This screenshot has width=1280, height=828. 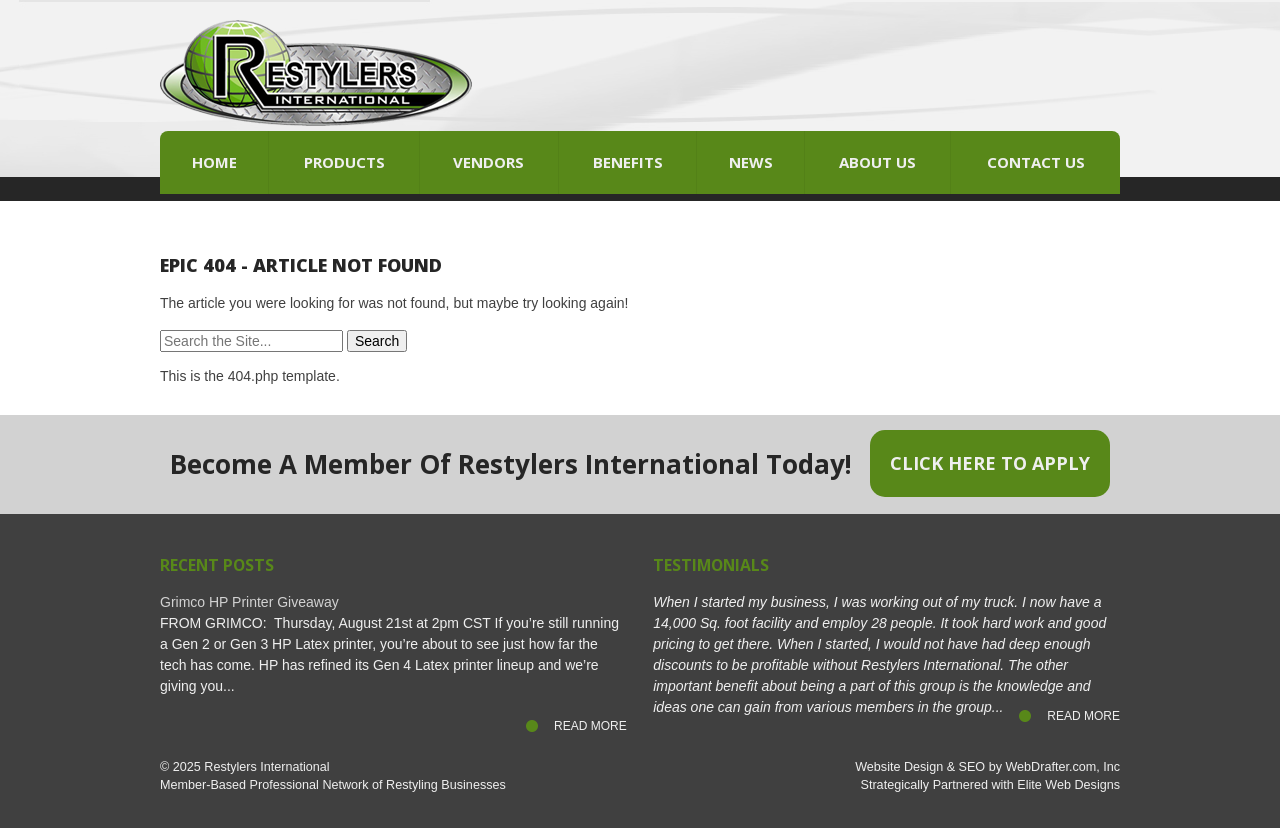 I want to click on Strategically Partnered with Elite Web Designs, so click(x=990, y=785).